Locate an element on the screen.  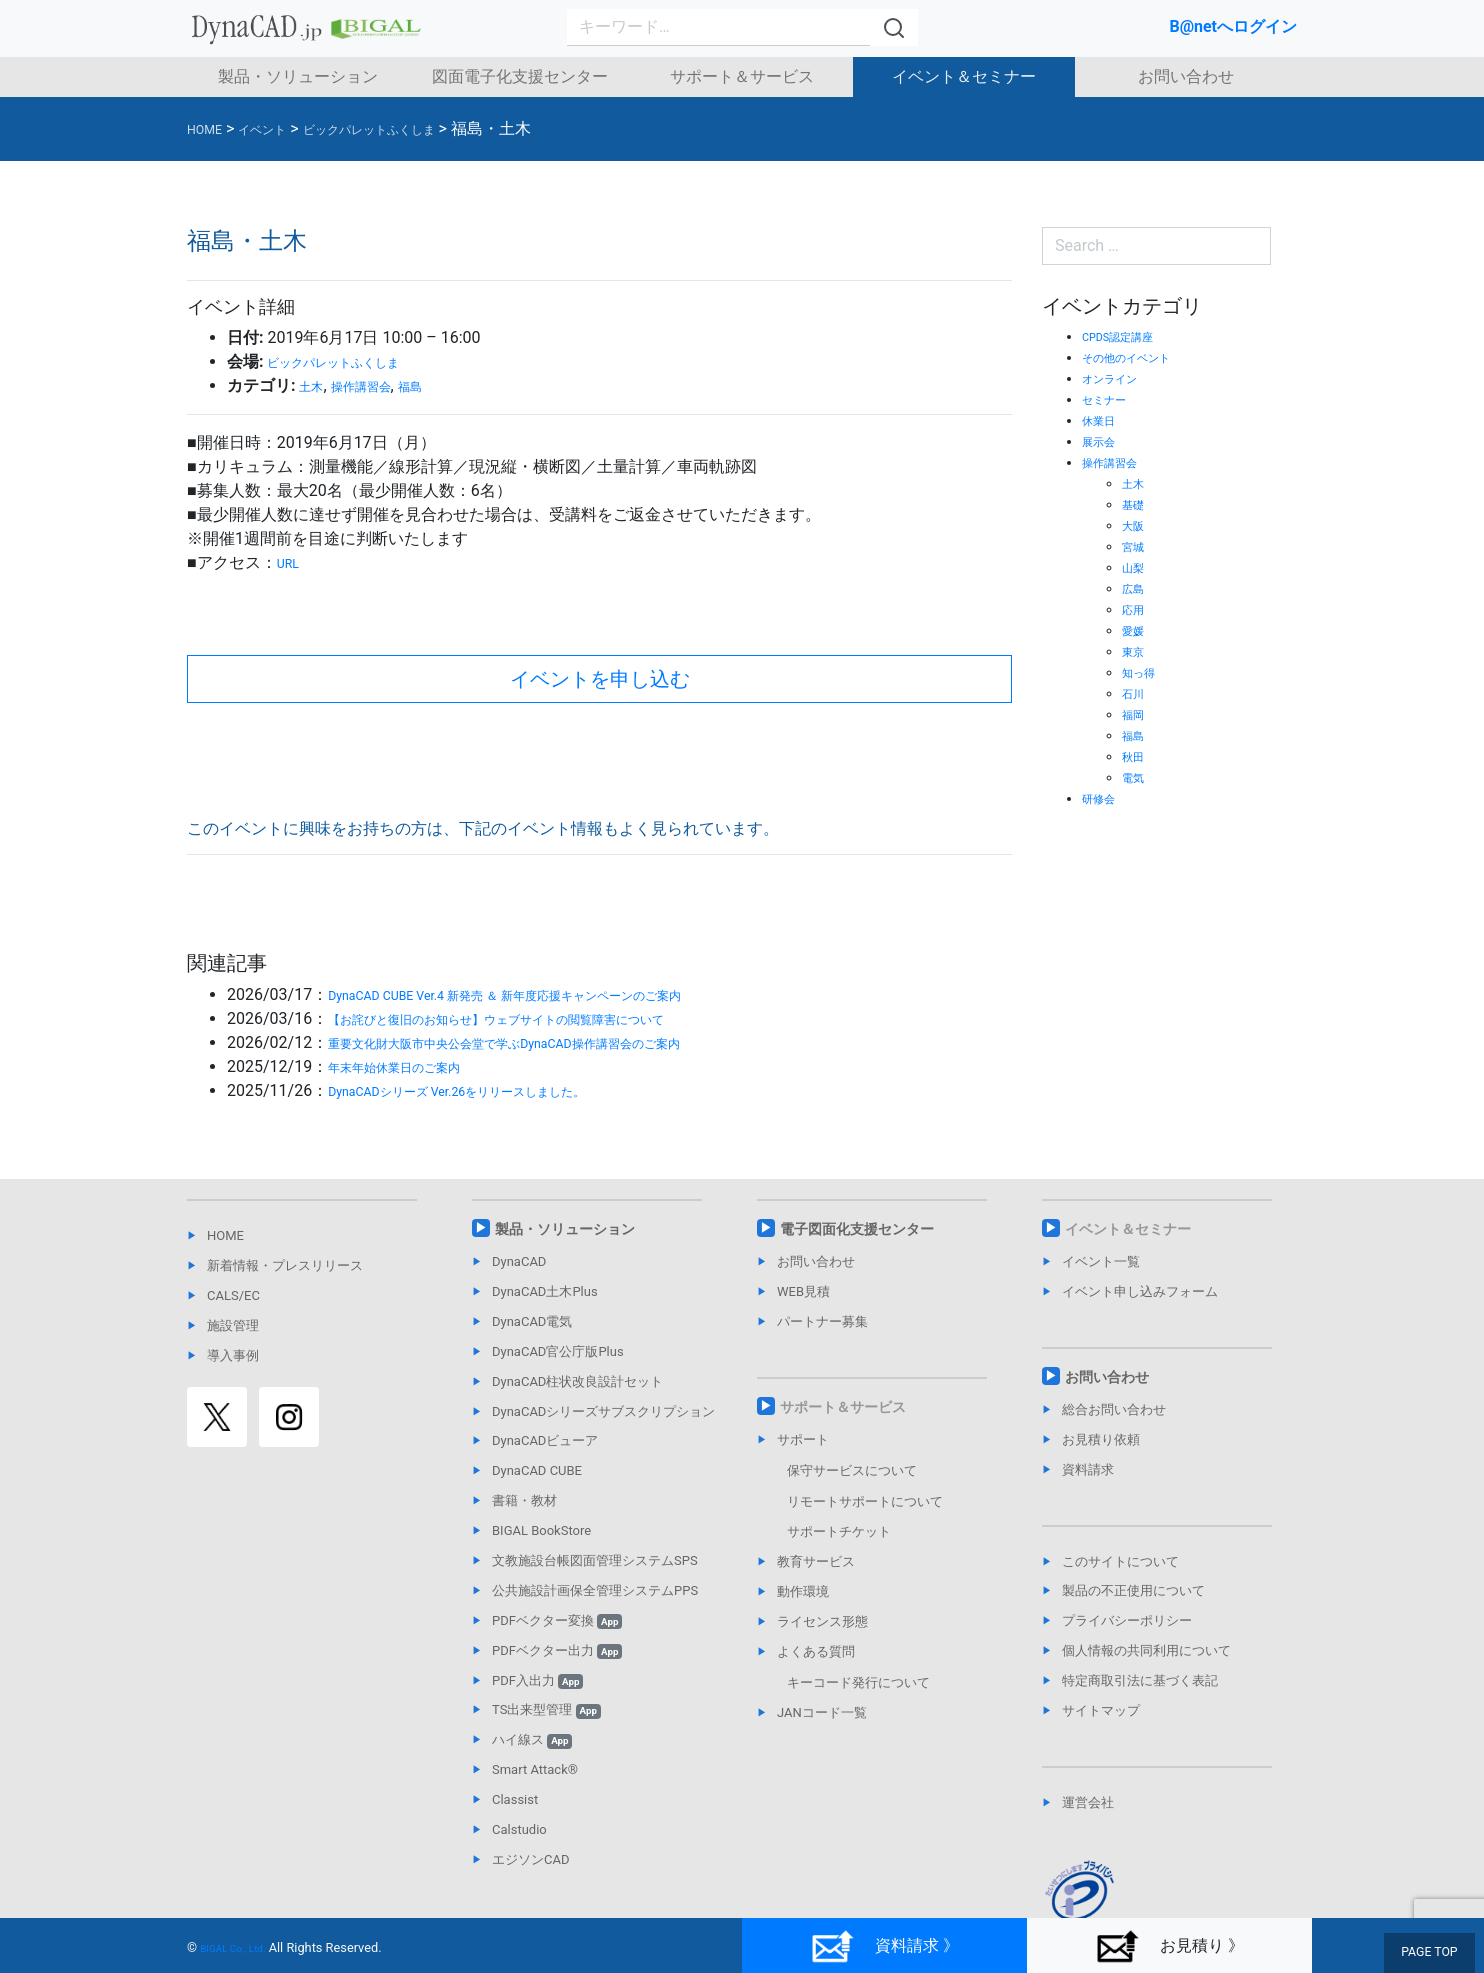
操作講習会 is located at coordinates (379, 385).